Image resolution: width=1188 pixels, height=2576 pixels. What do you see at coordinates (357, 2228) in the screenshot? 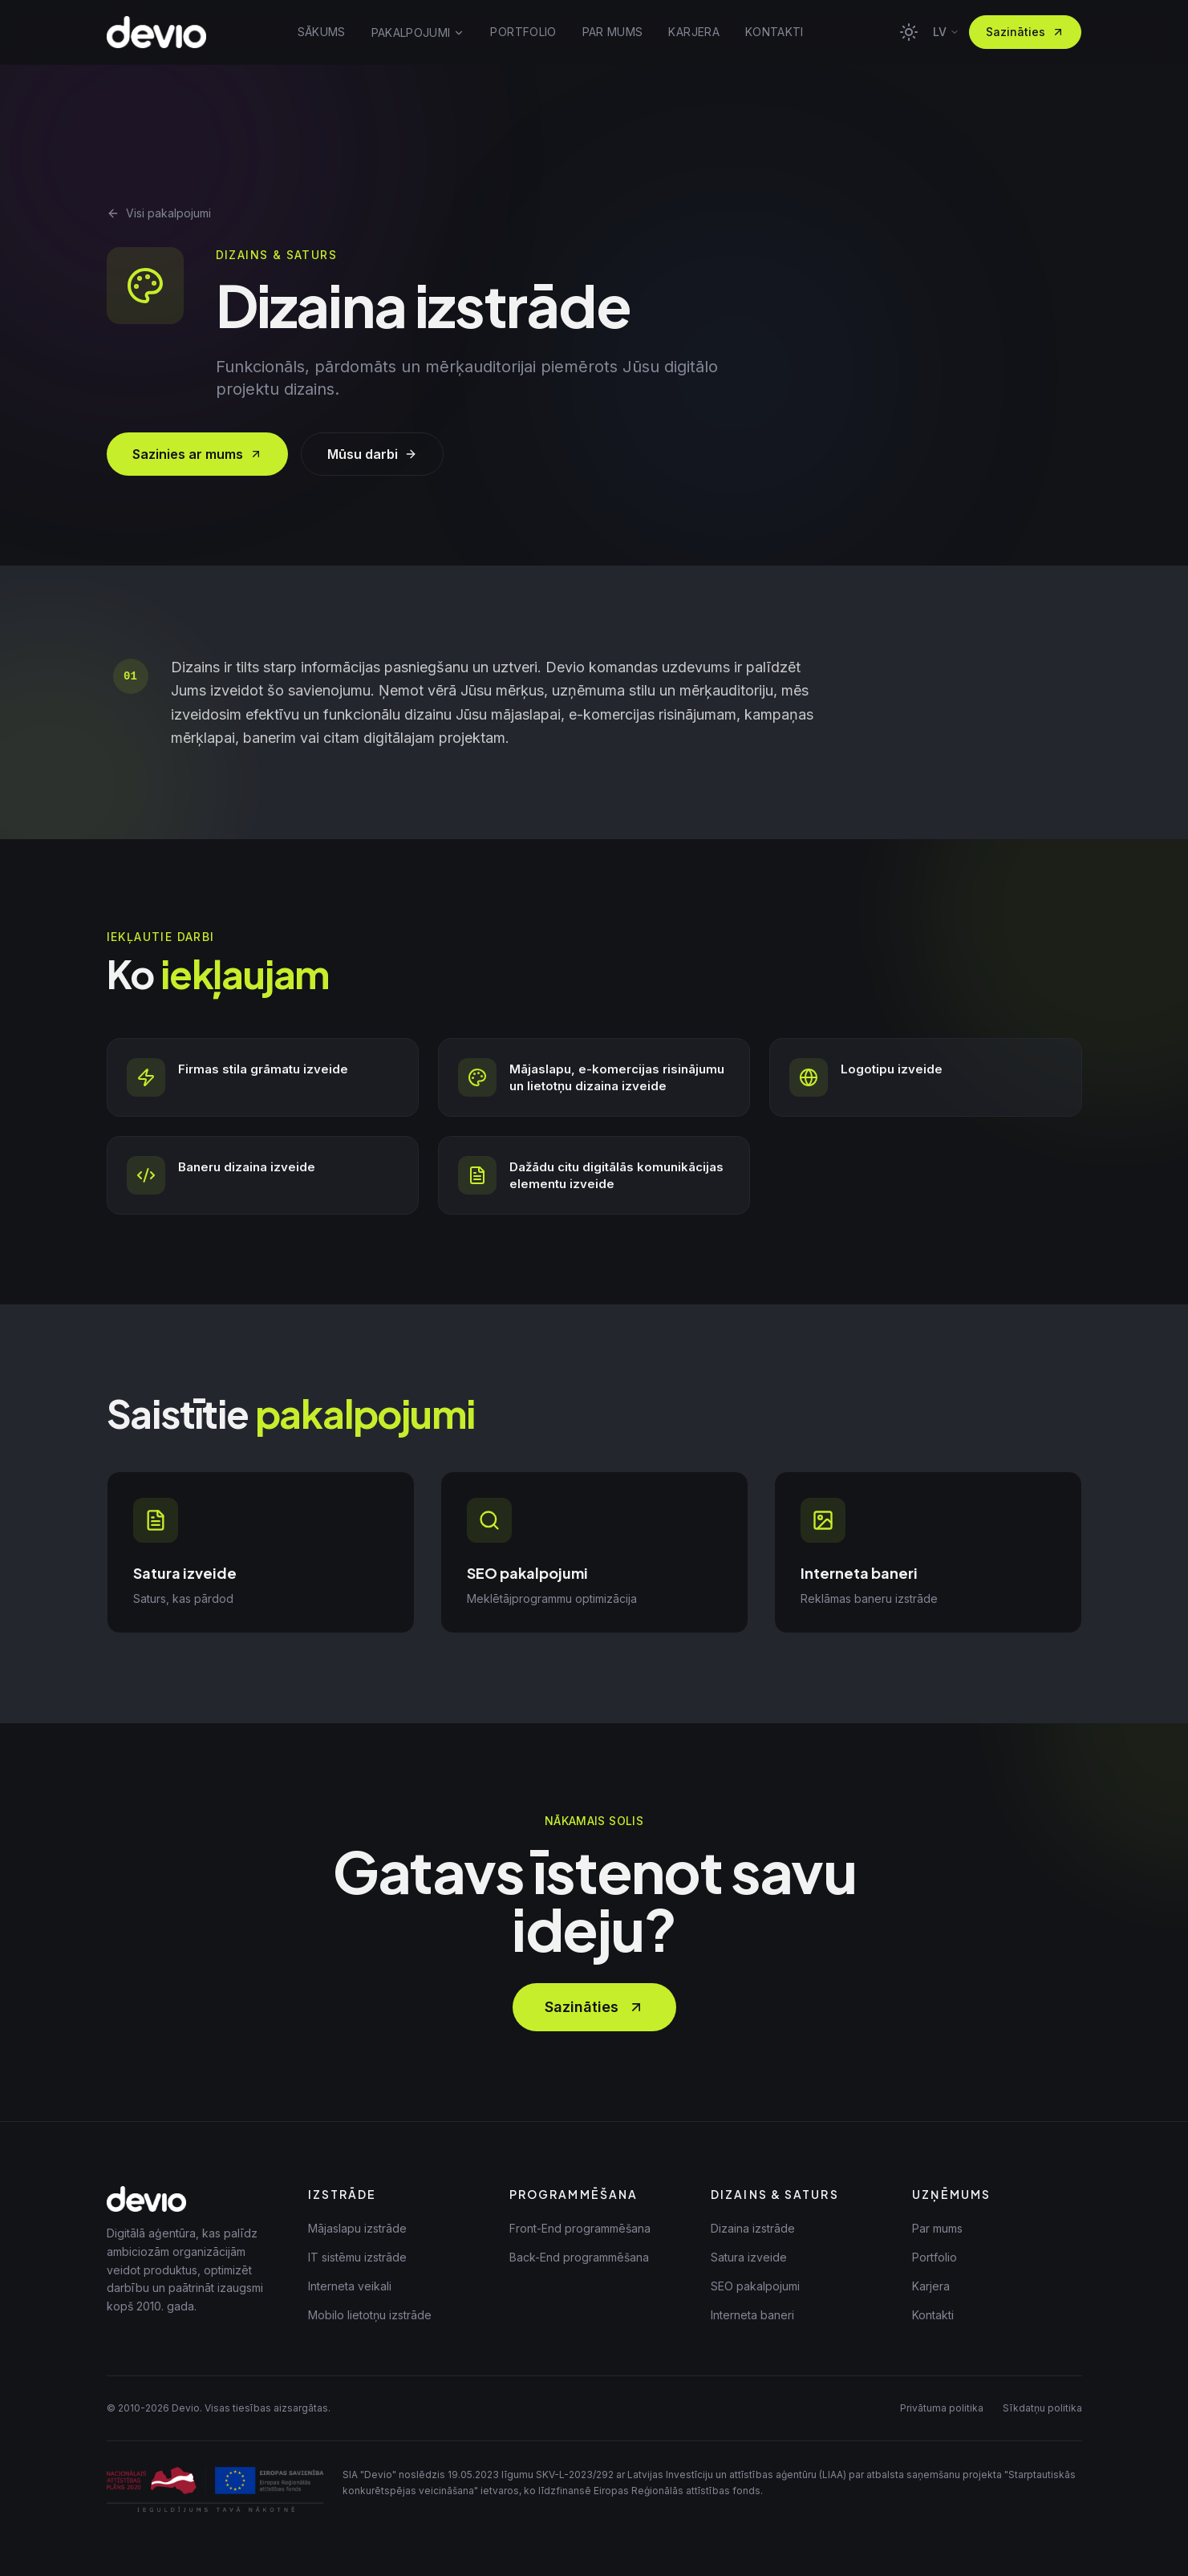
I see `Mājaslapu izstrāde` at bounding box center [357, 2228].